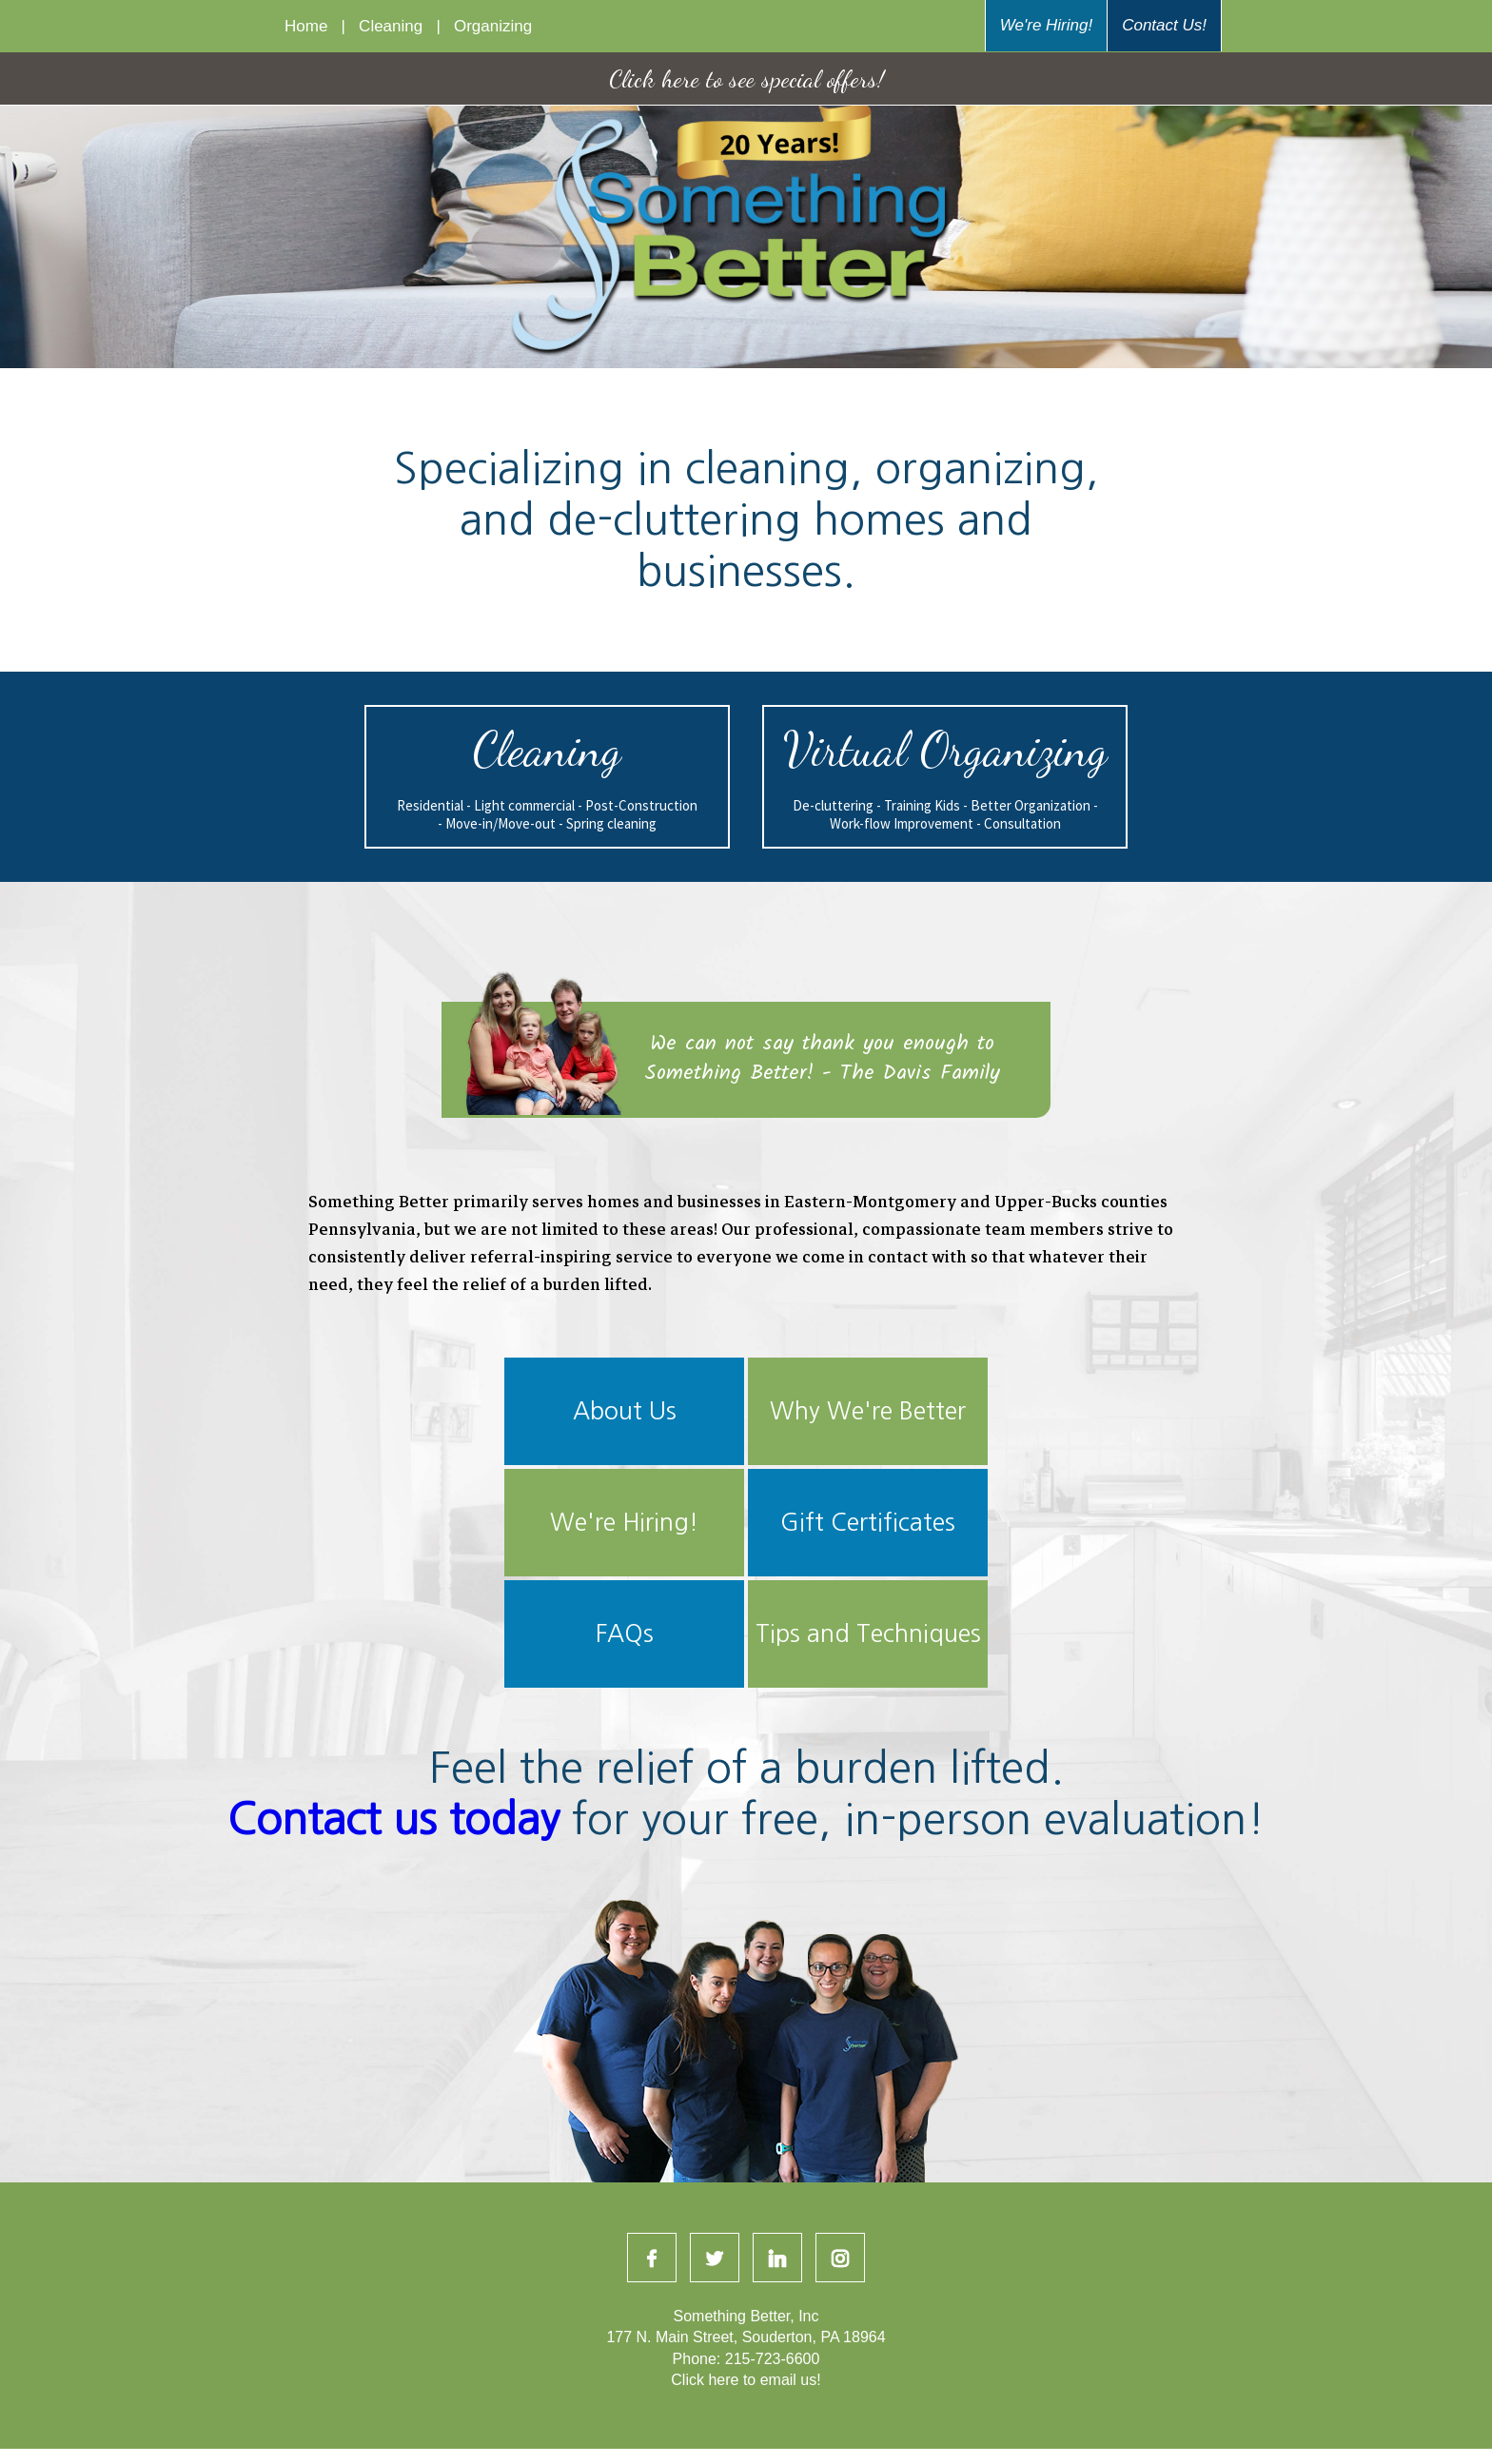 This screenshot has width=1492, height=2464. I want to click on Cleaning, so click(390, 26).